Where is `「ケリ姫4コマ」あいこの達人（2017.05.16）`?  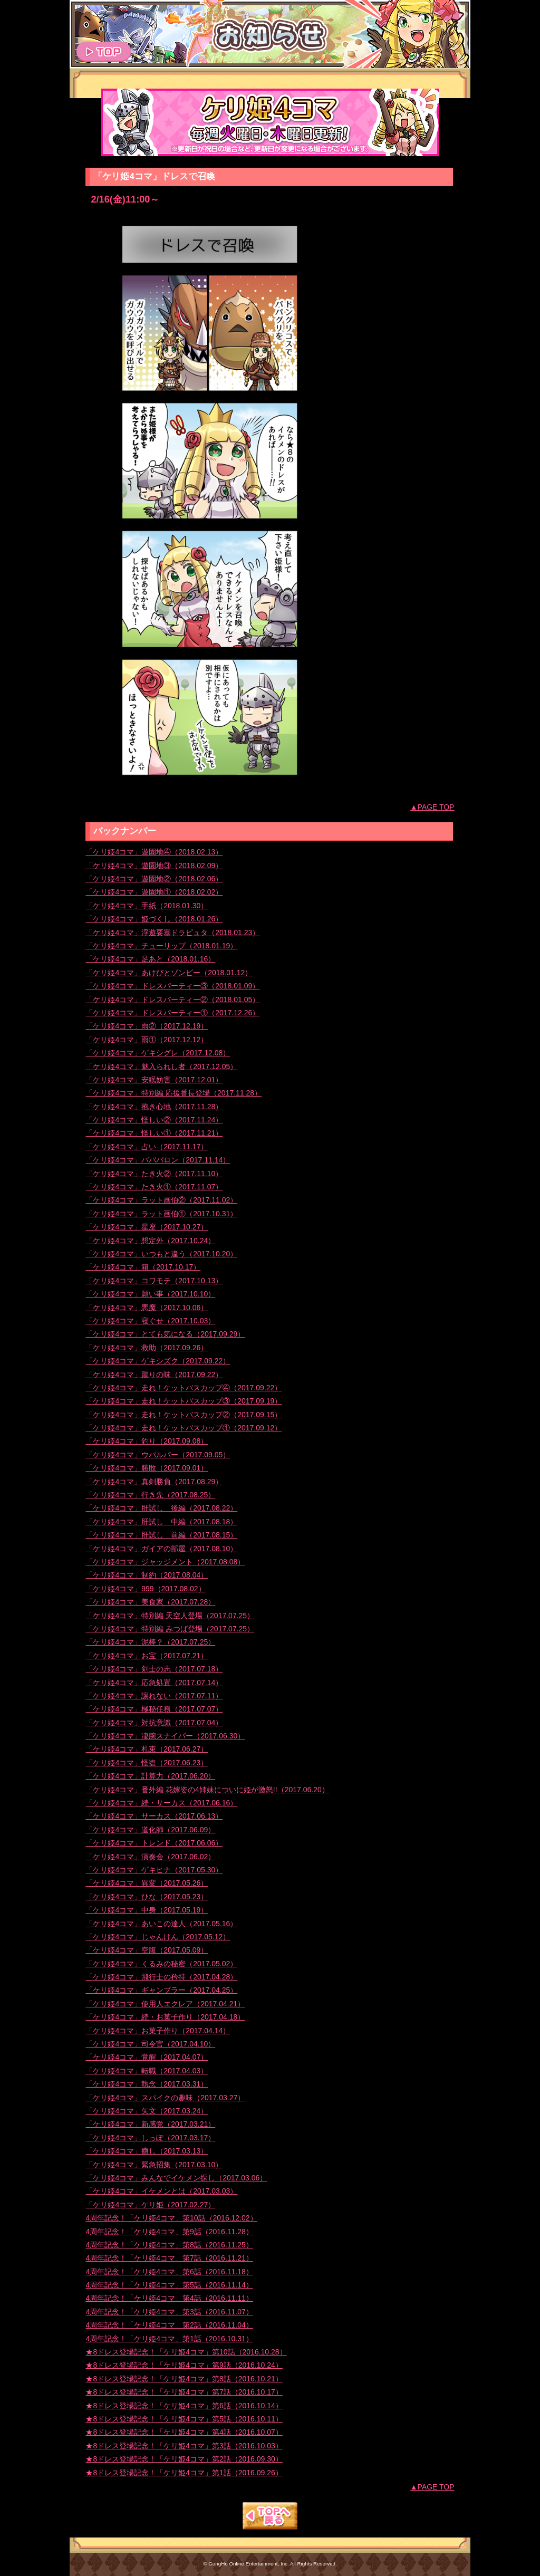
「ケリ姫4コマ」あいこの達人（2017.05.16） is located at coordinates (161, 1923).